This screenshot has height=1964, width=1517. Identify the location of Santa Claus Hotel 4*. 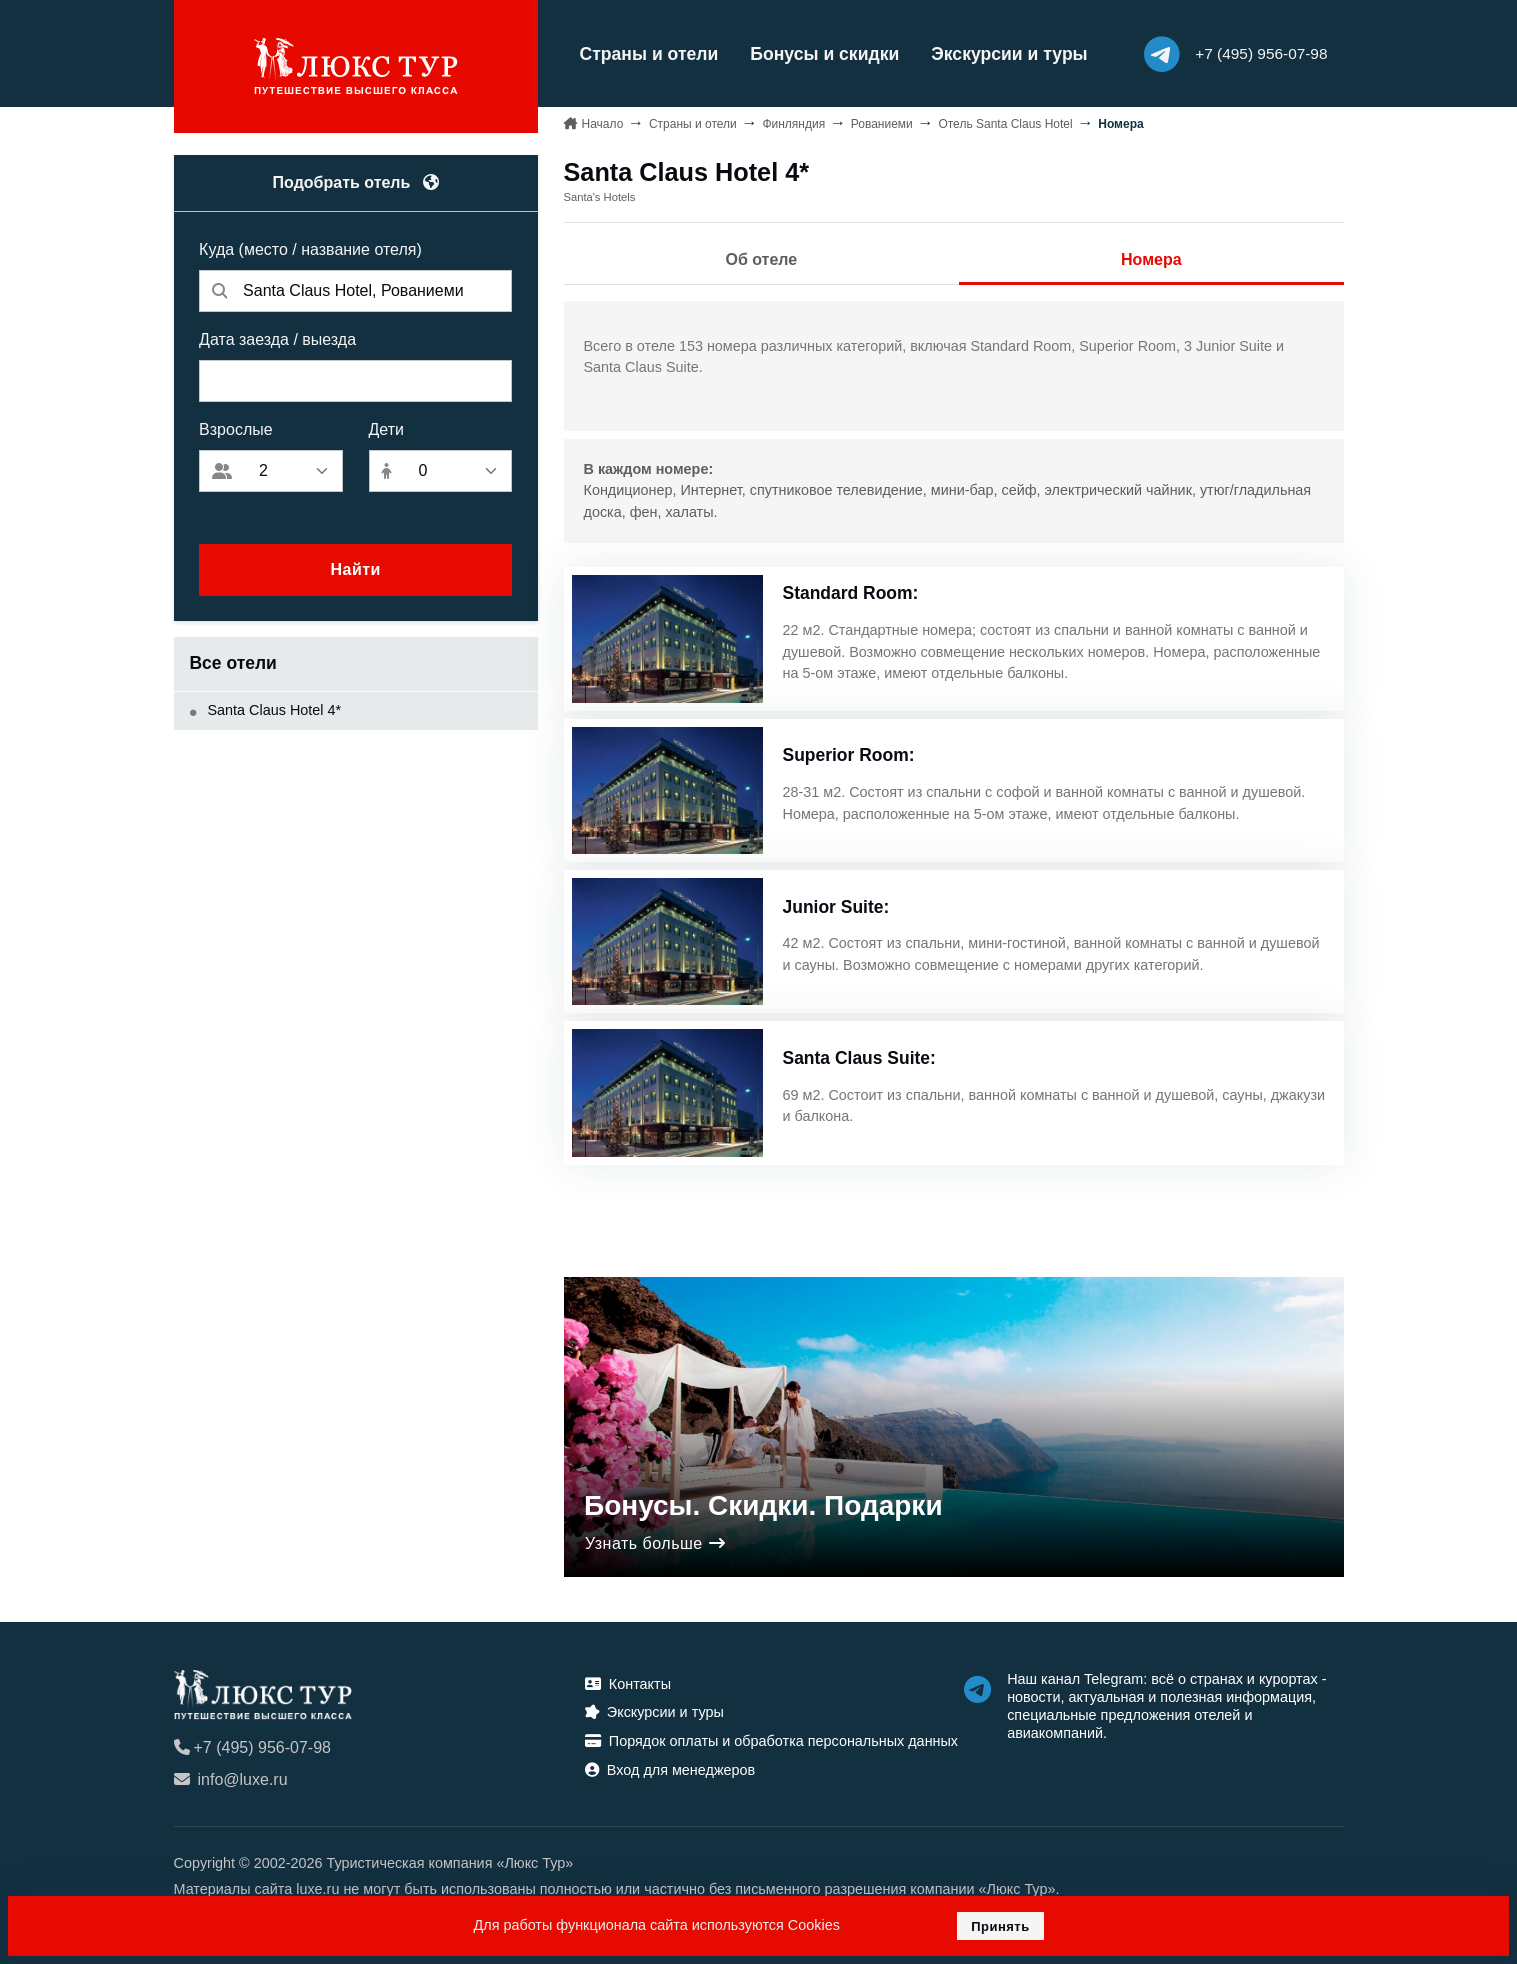
(266, 710).